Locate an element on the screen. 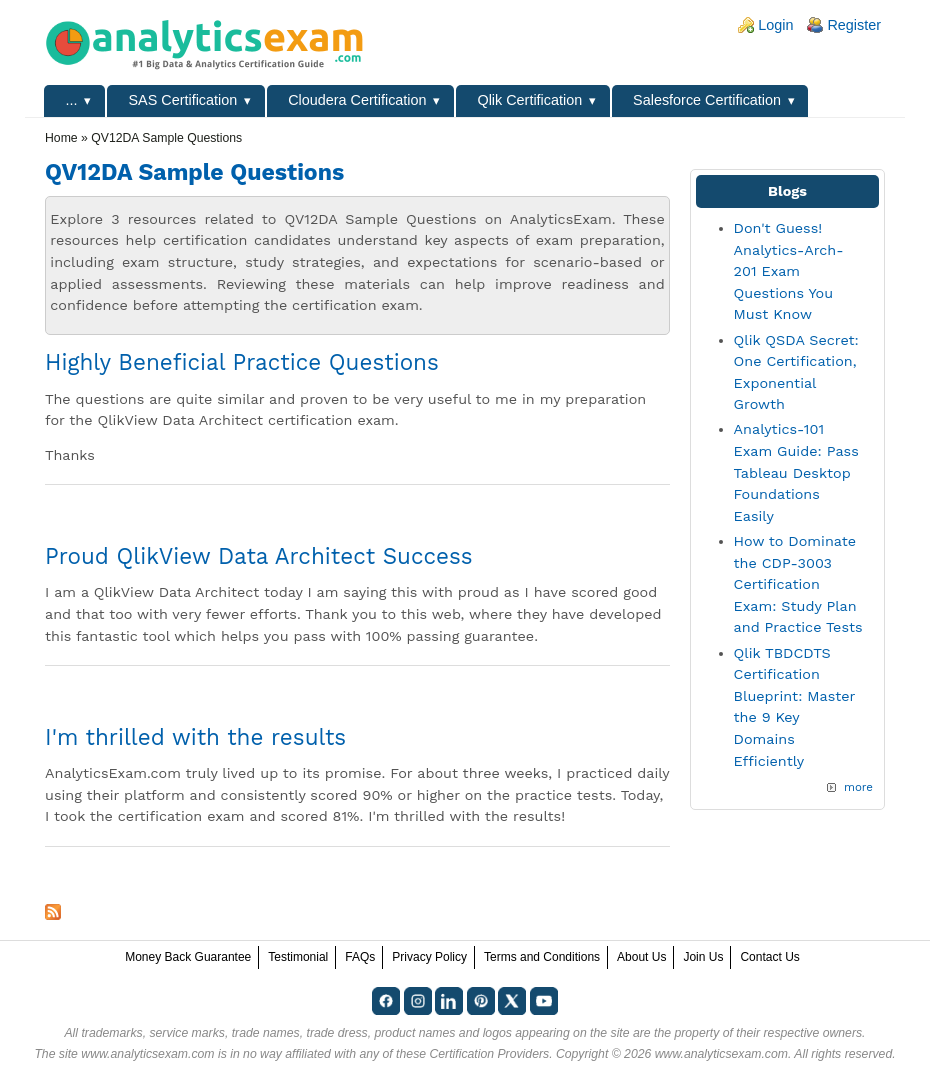 The width and height of the screenshot is (930, 1087). Register is located at coordinates (854, 25).